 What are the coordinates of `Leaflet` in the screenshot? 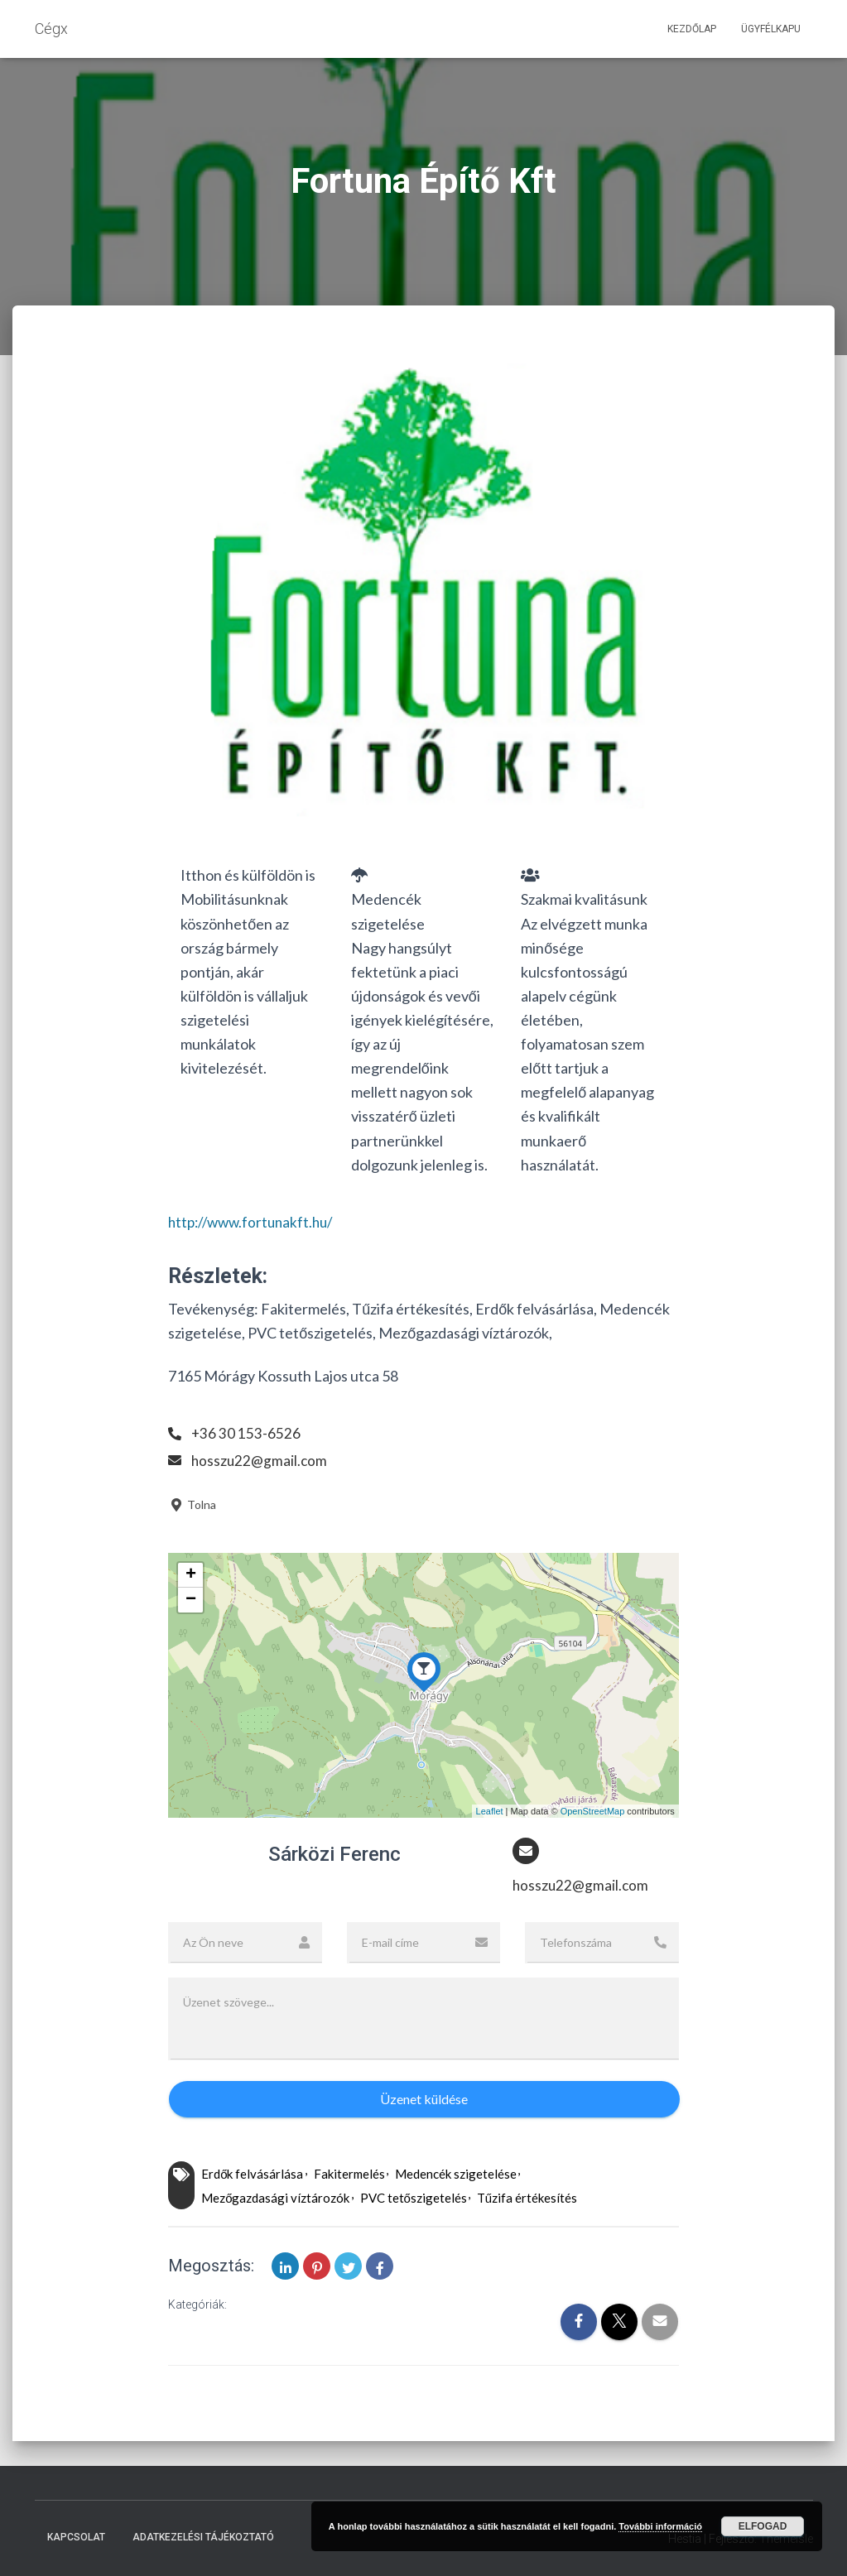 It's located at (489, 1811).